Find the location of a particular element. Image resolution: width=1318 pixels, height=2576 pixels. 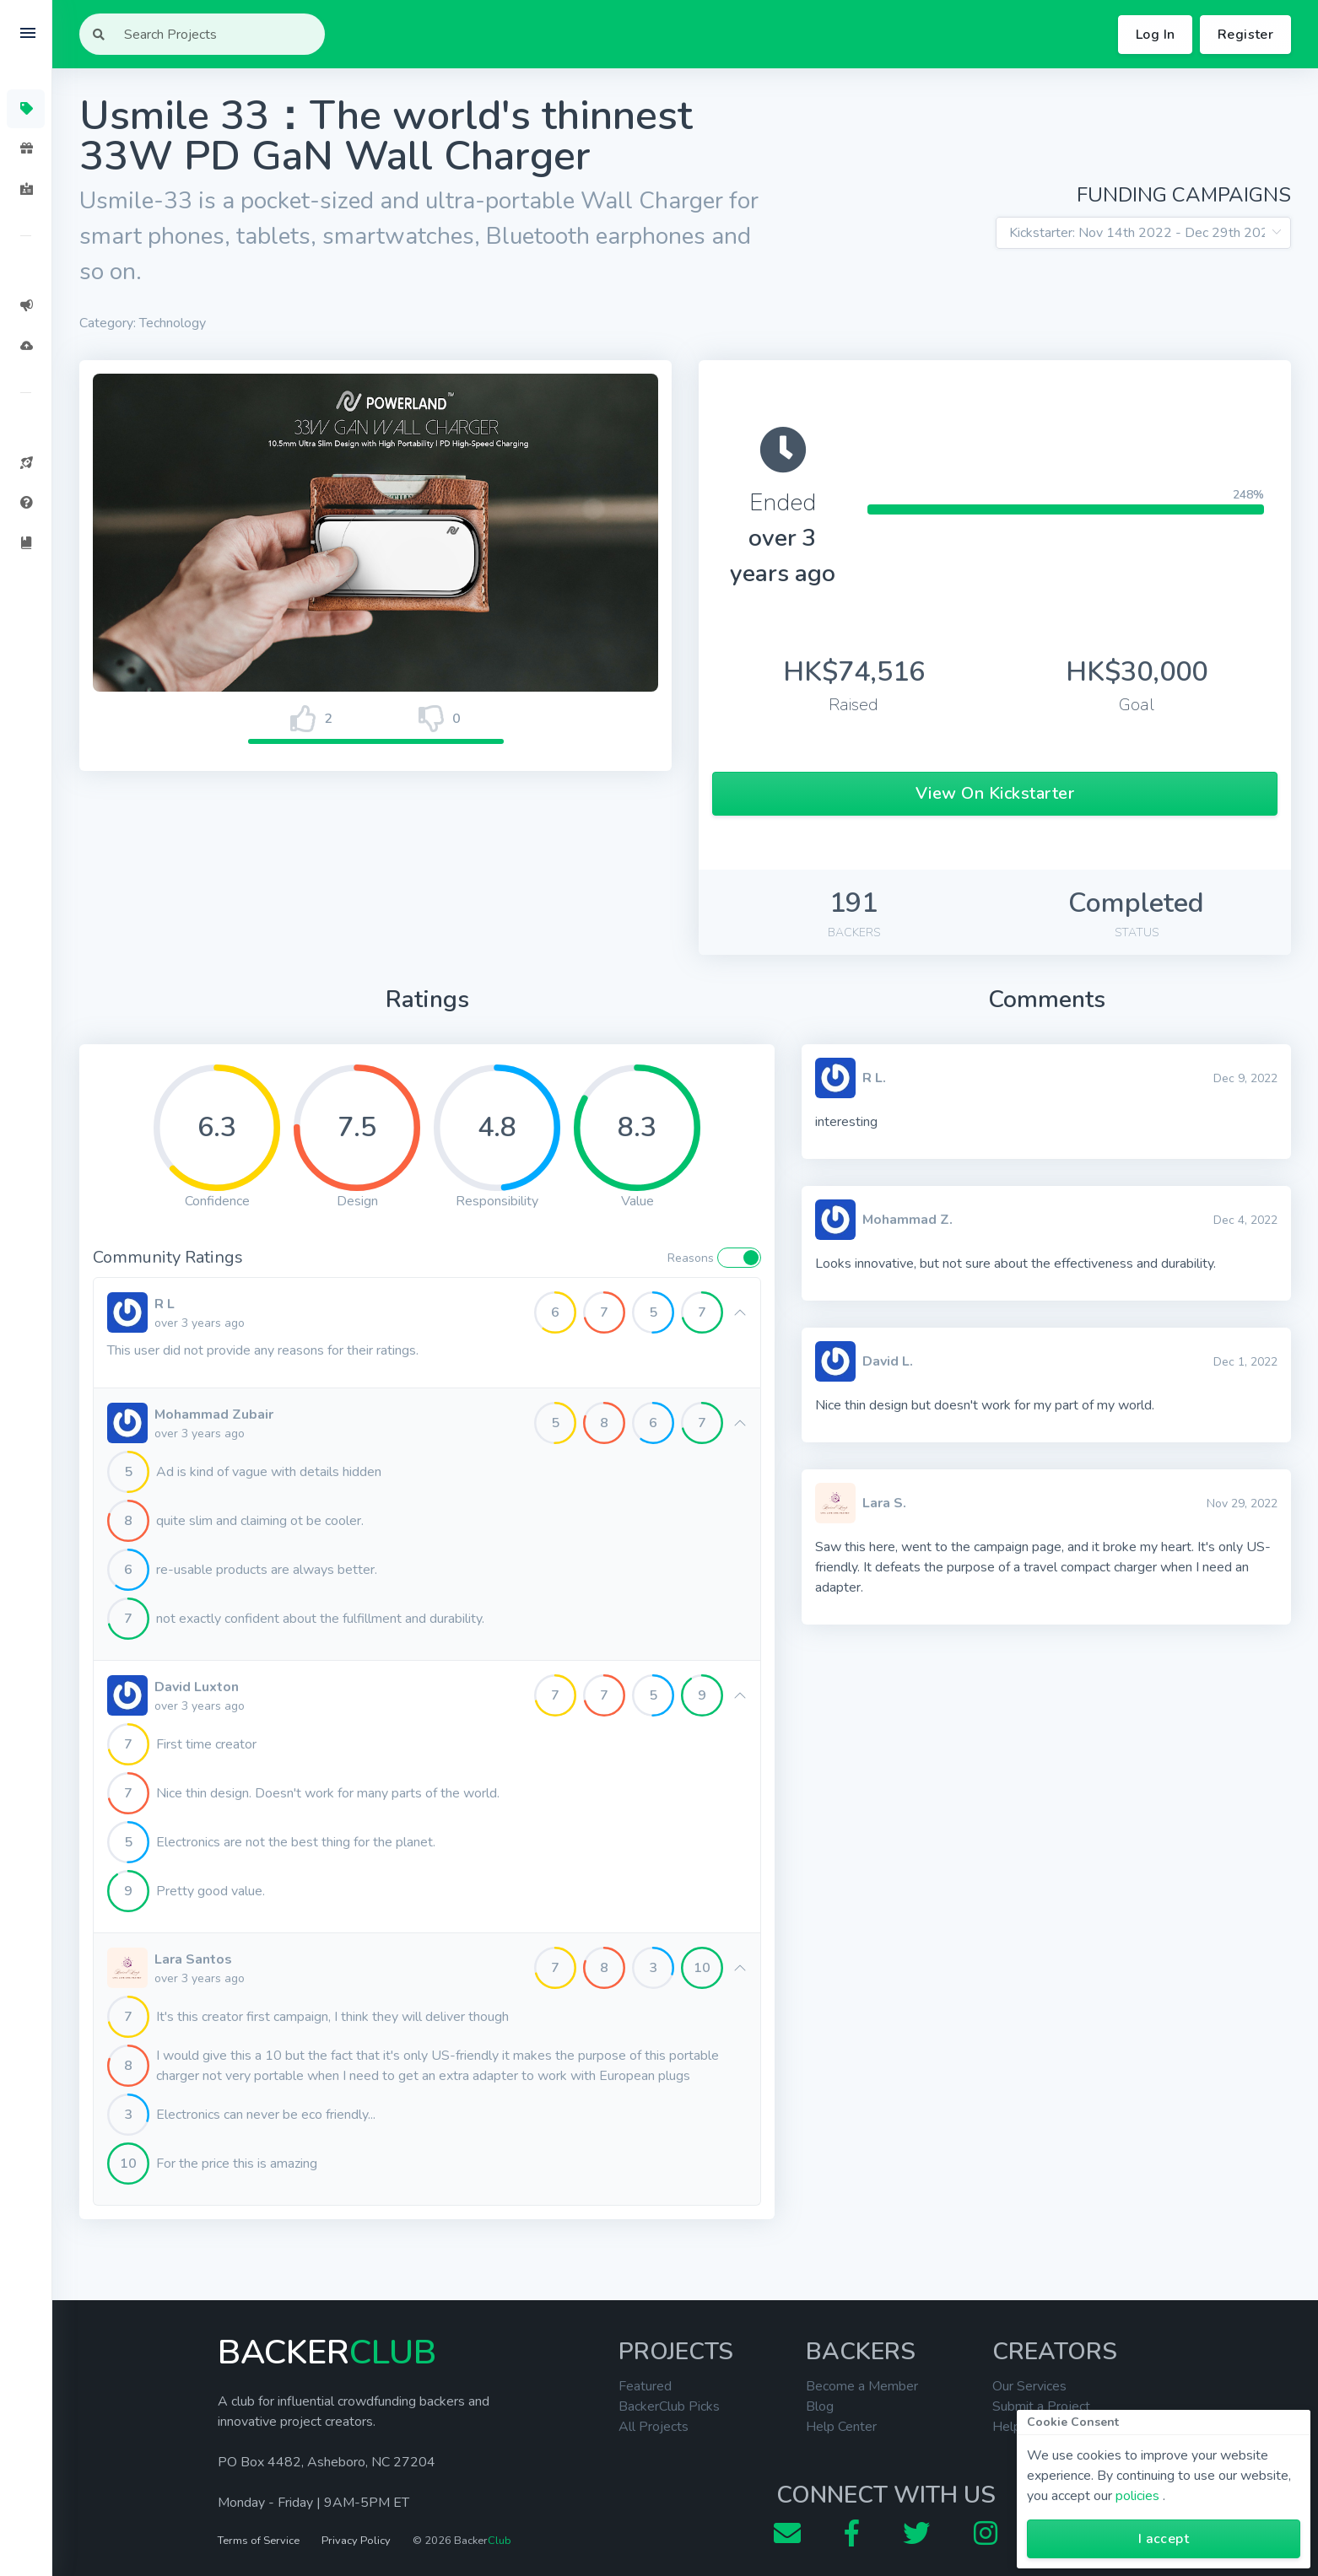

I accept is located at coordinates (1163, 2539).